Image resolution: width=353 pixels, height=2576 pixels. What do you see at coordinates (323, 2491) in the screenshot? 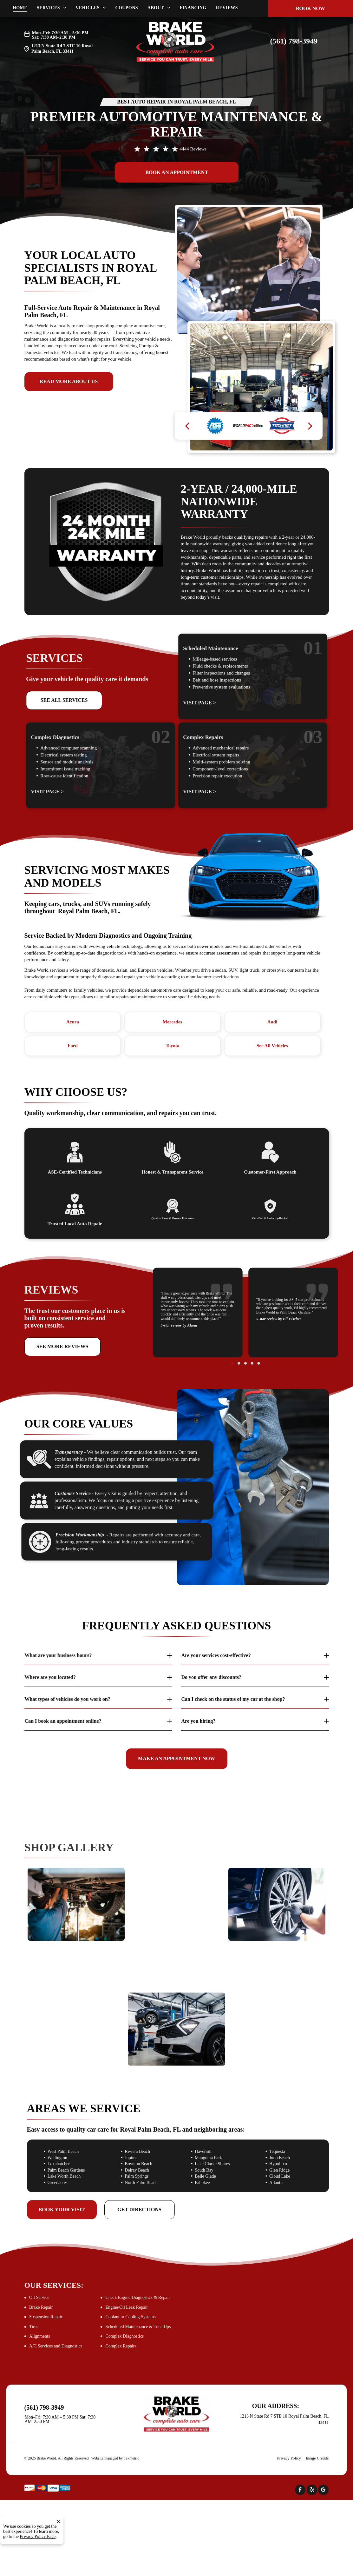
I see `[google_my_business]` at bounding box center [323, 2491].